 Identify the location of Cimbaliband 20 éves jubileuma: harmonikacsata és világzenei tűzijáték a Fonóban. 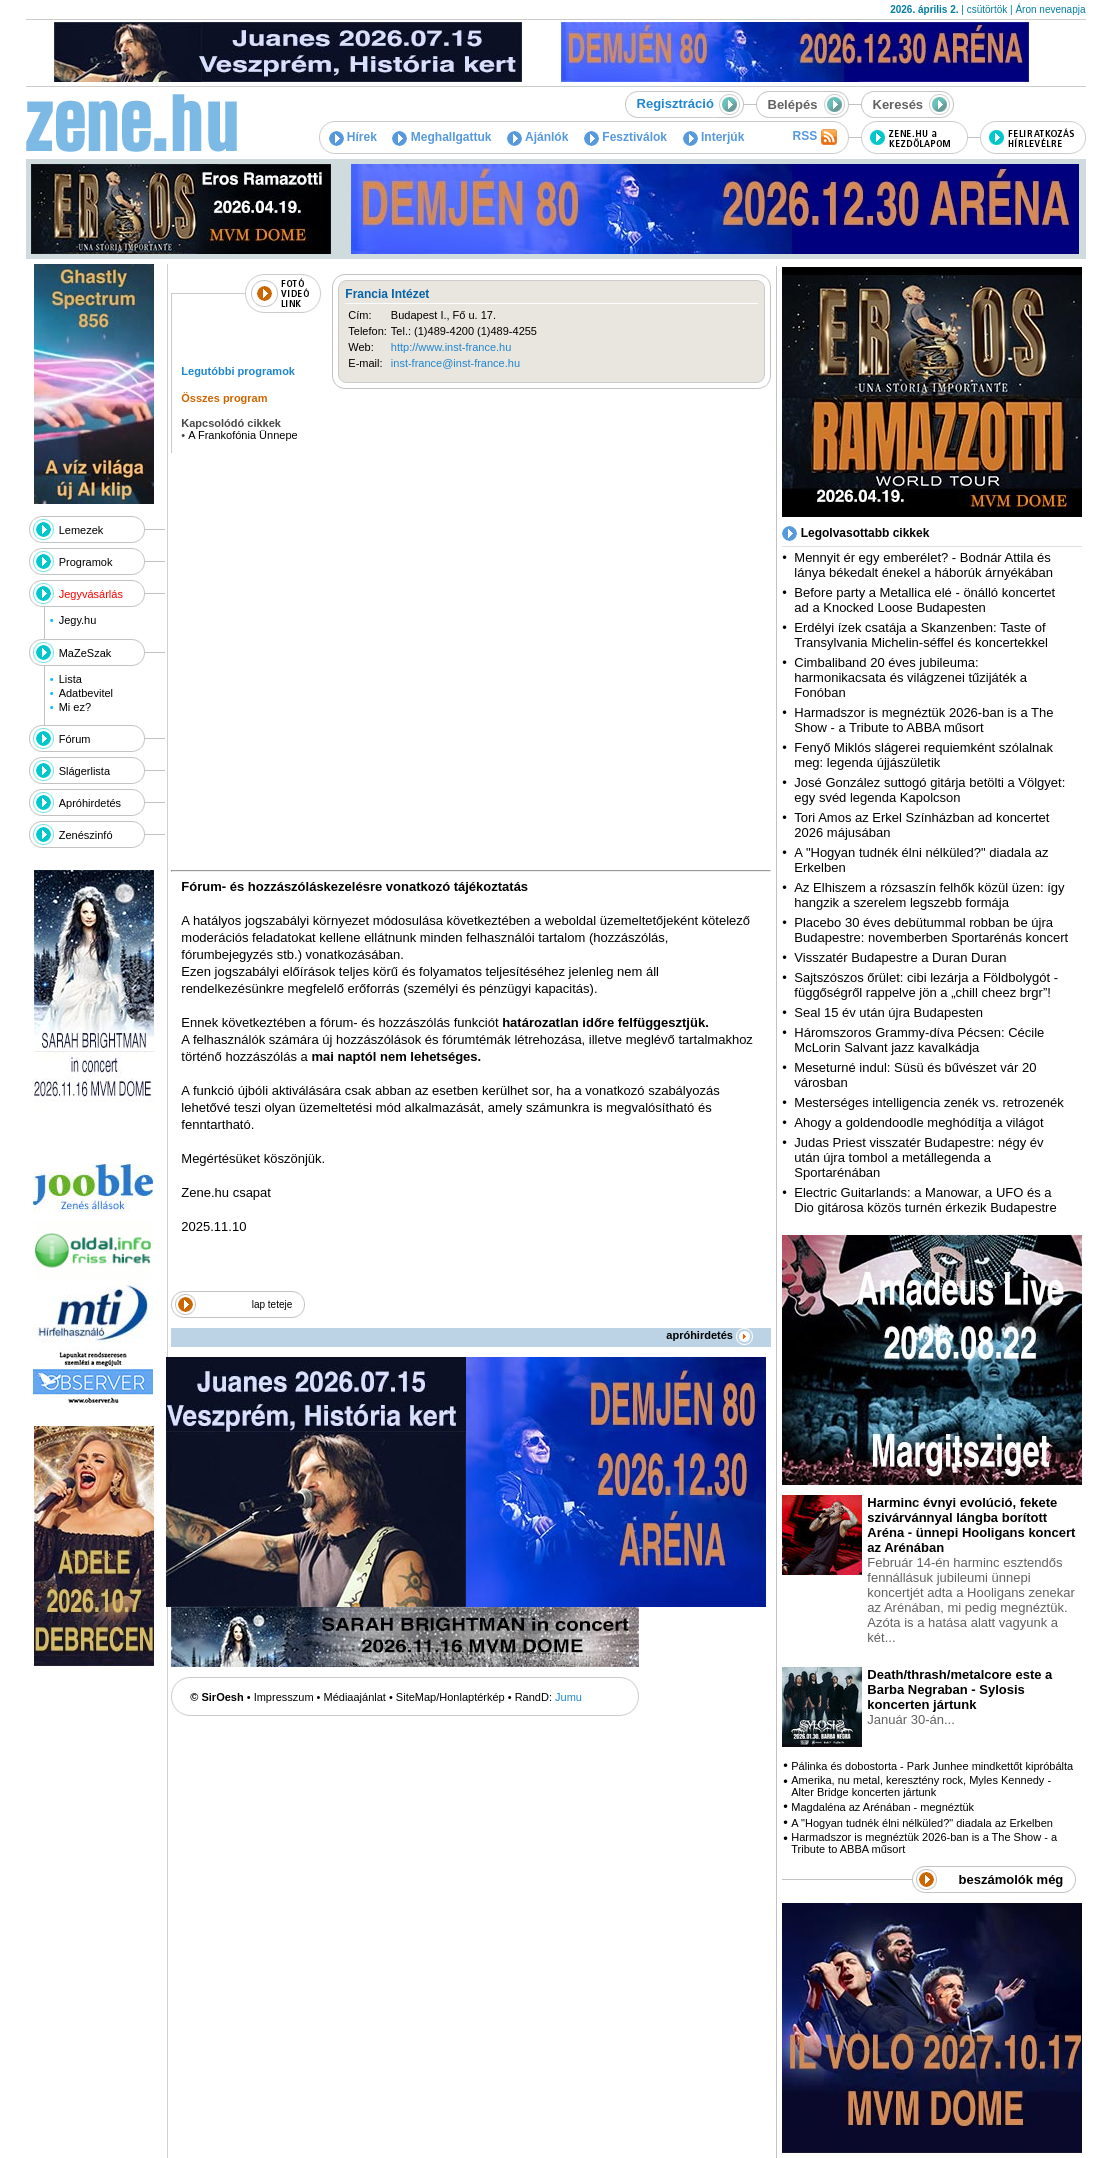
(910, 677).